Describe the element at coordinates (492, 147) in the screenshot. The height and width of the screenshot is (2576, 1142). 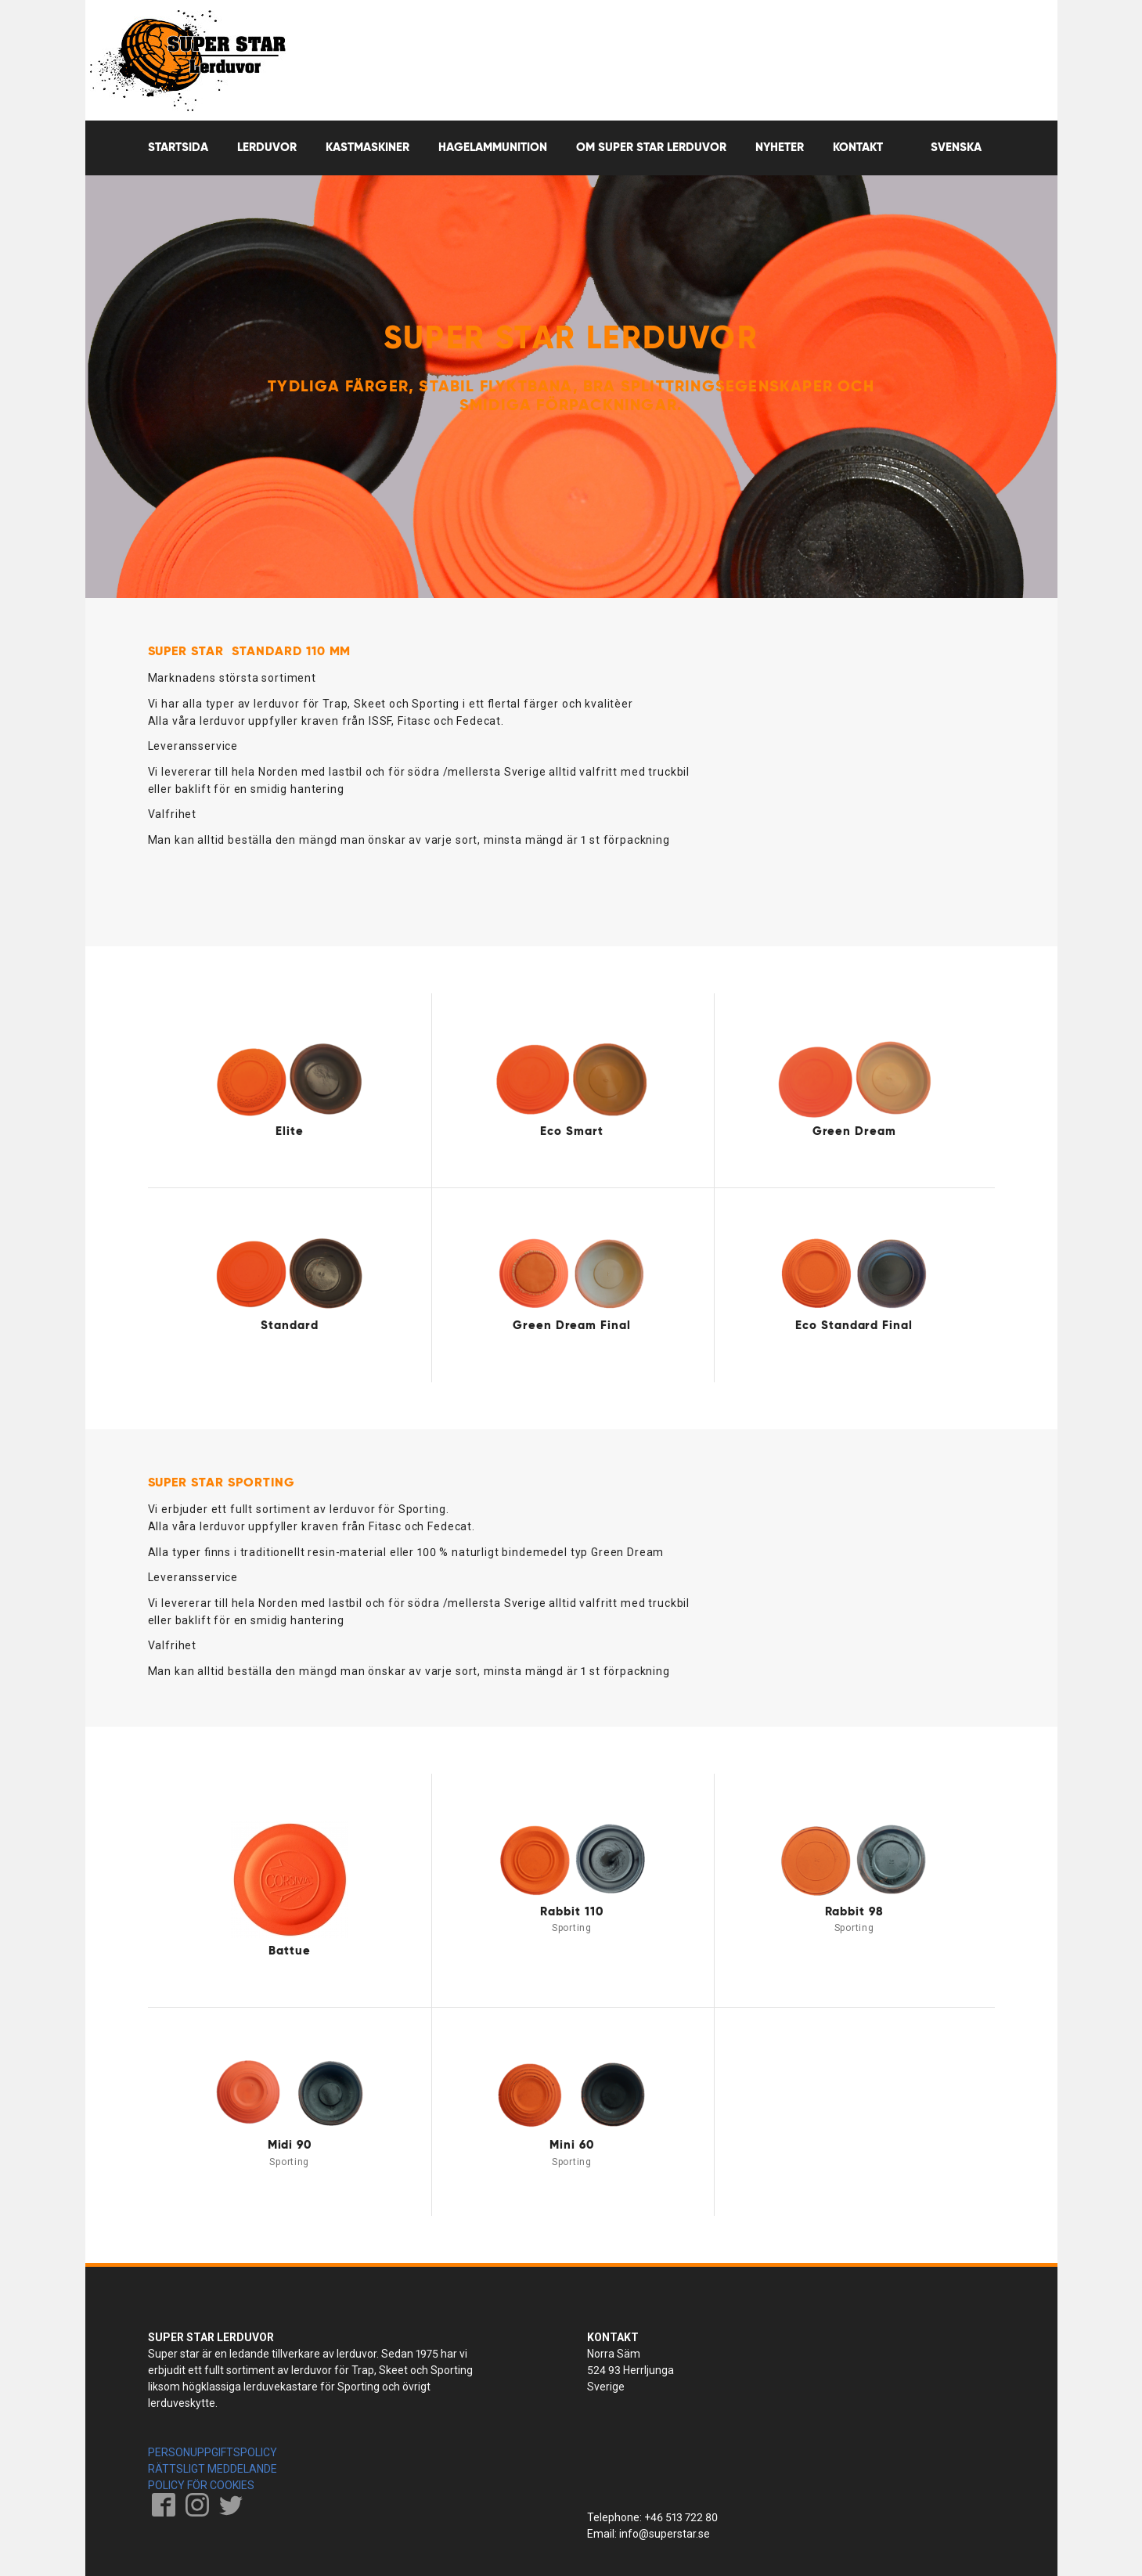
I see `Hagelammunition` at that location.